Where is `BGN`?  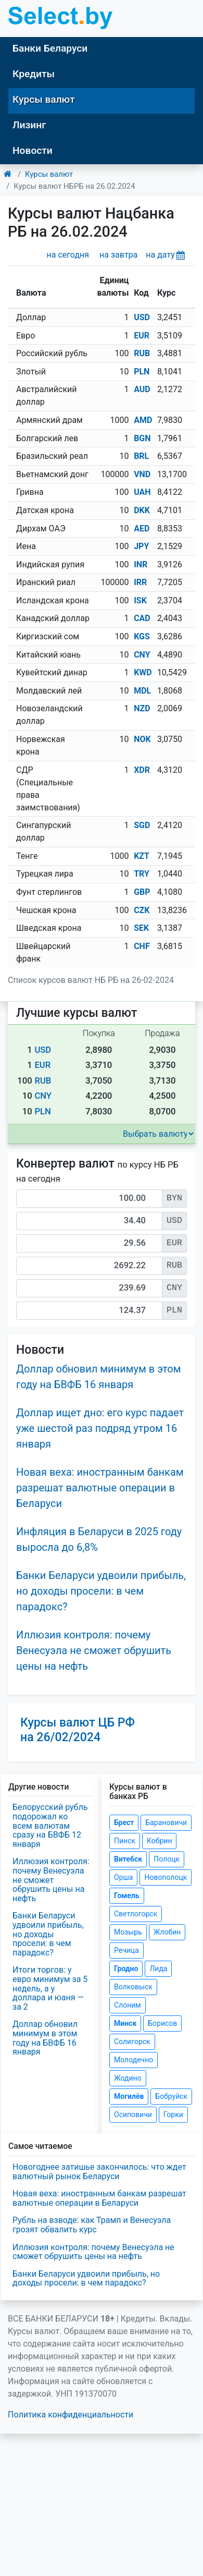
BGN is located at coordinates (142, 438).